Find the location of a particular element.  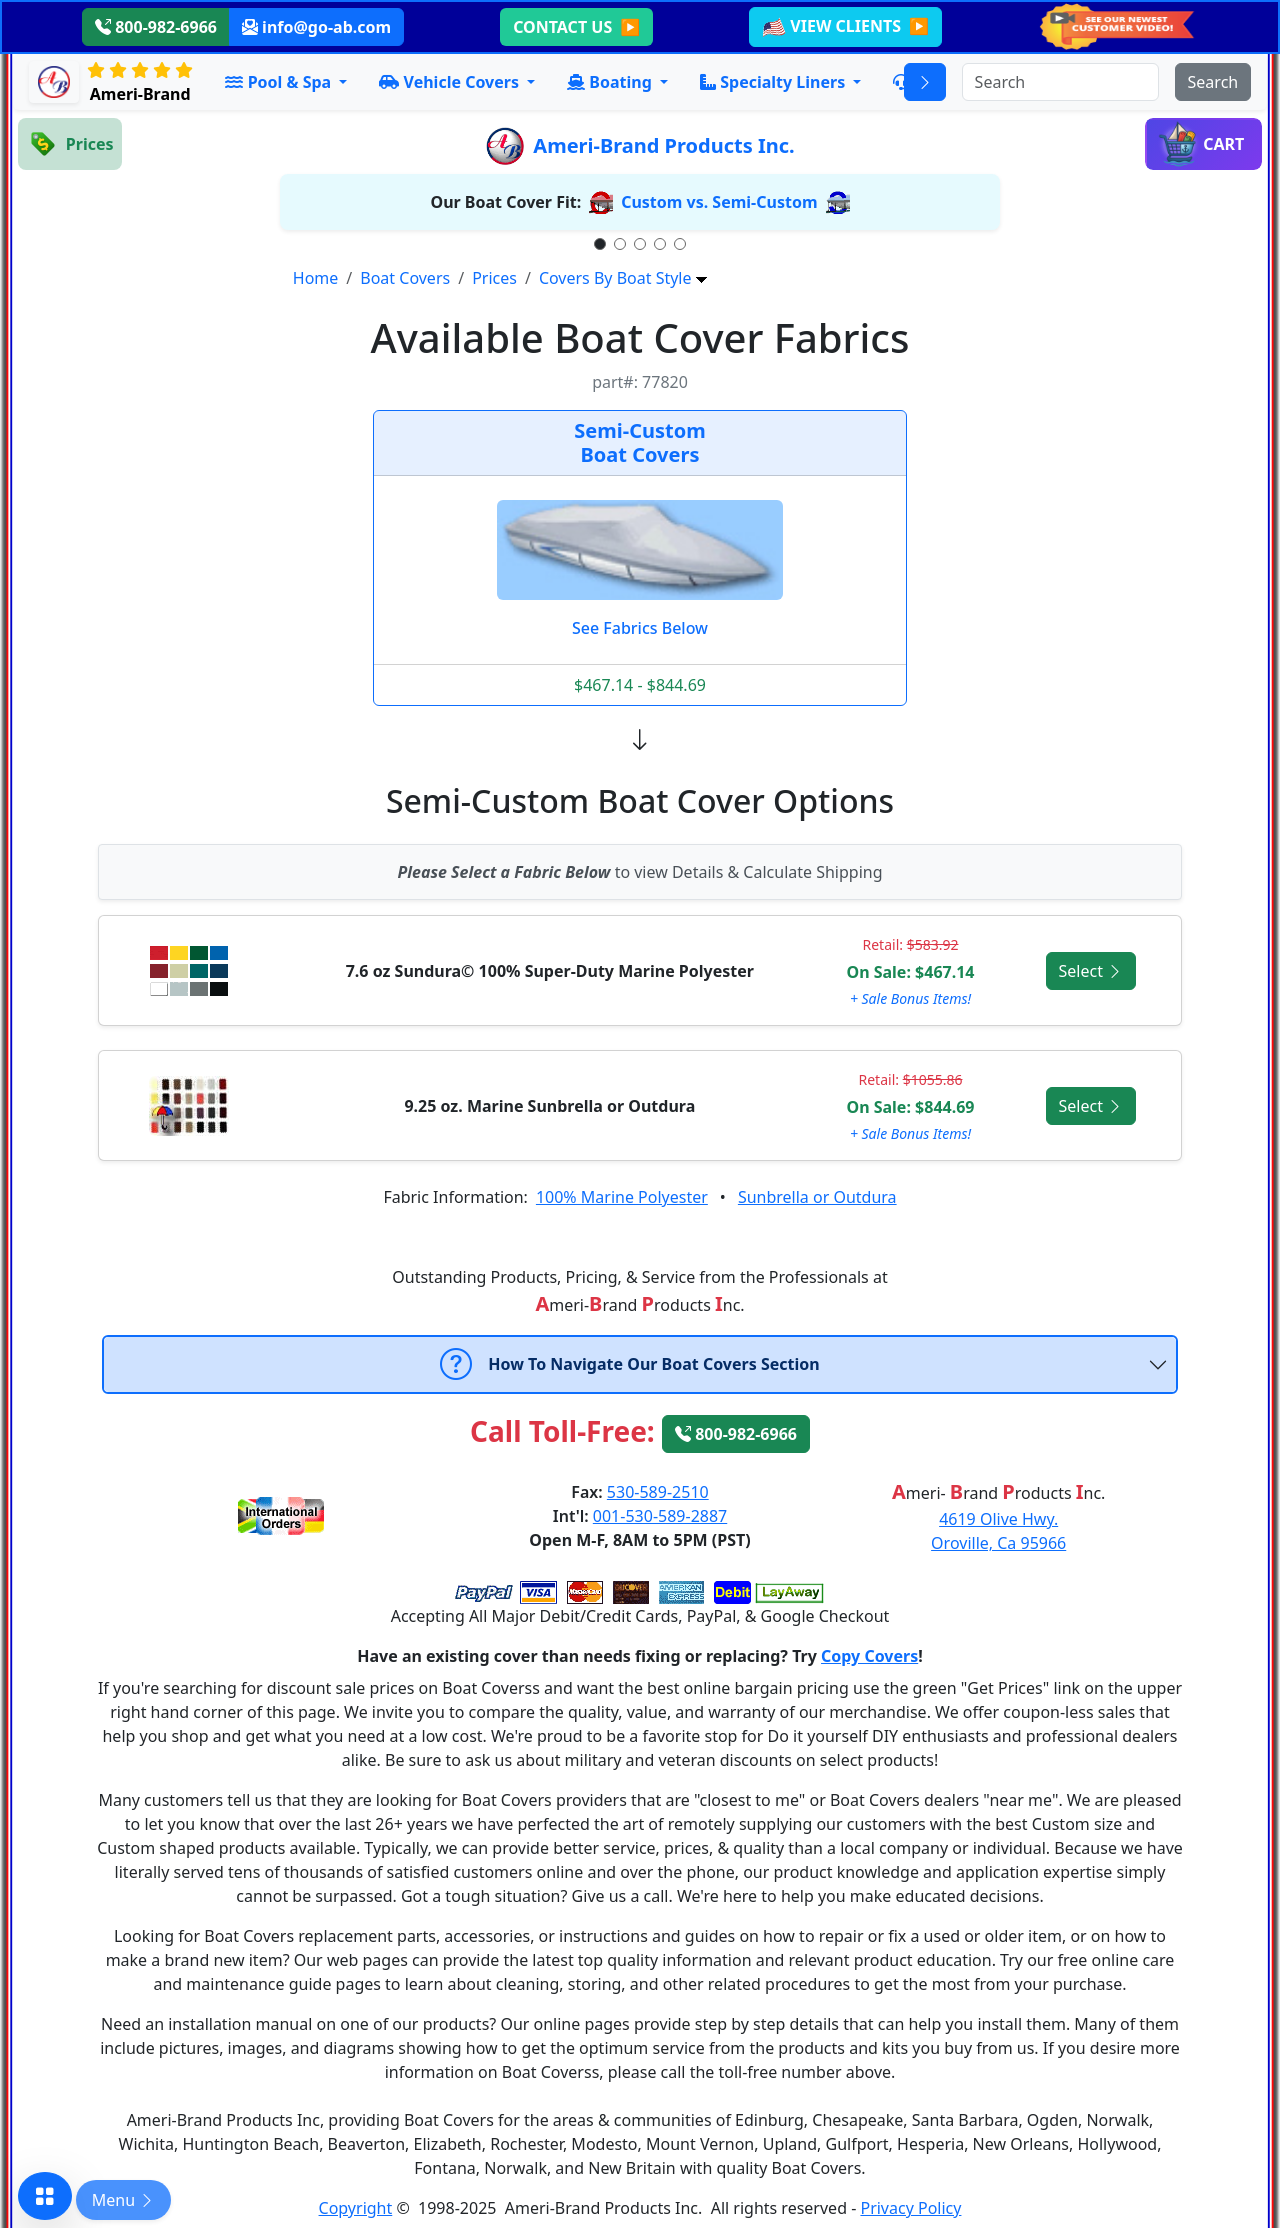

800-982-6966 is located at coordinates (156, 27).